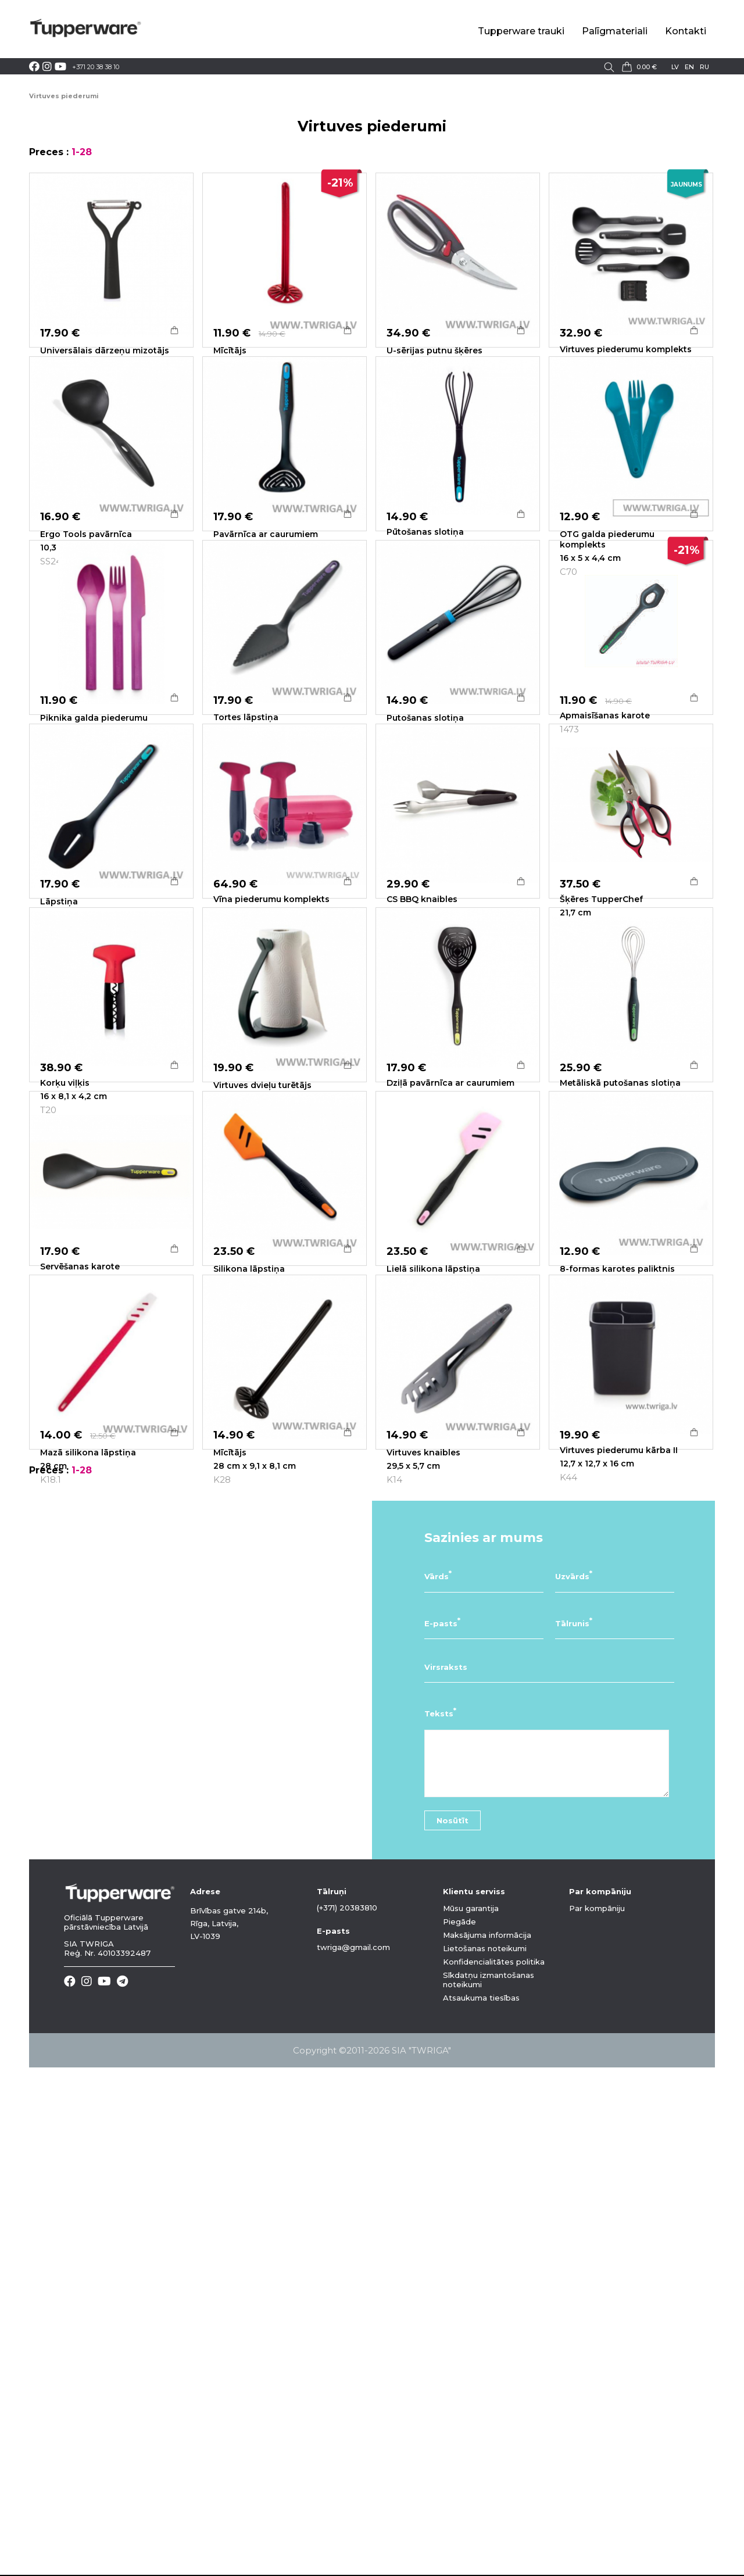 The height and width of the screenshot is (2576, 744). Describe the element at coordinates (487, 2443) in the screenshot. I see `Maksājuma informācija` at that location.